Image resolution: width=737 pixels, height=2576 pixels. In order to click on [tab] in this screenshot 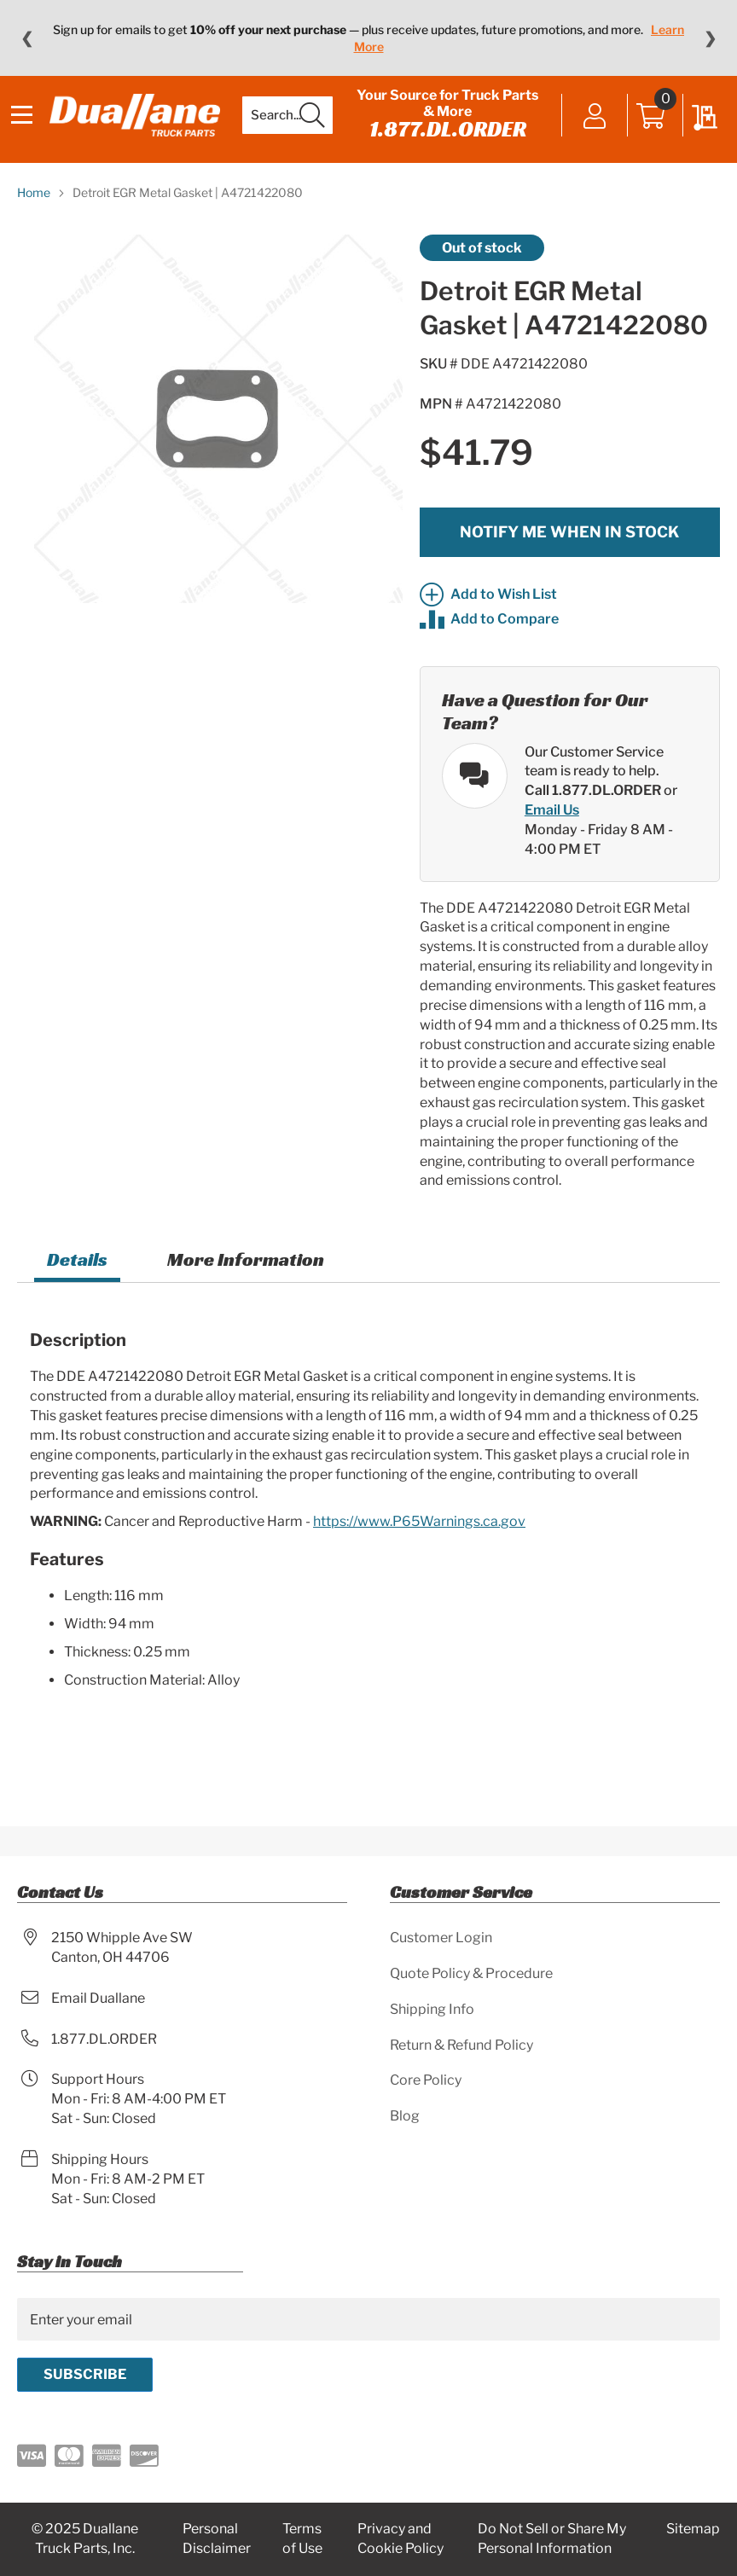, I will do `click(77, 1288)`.